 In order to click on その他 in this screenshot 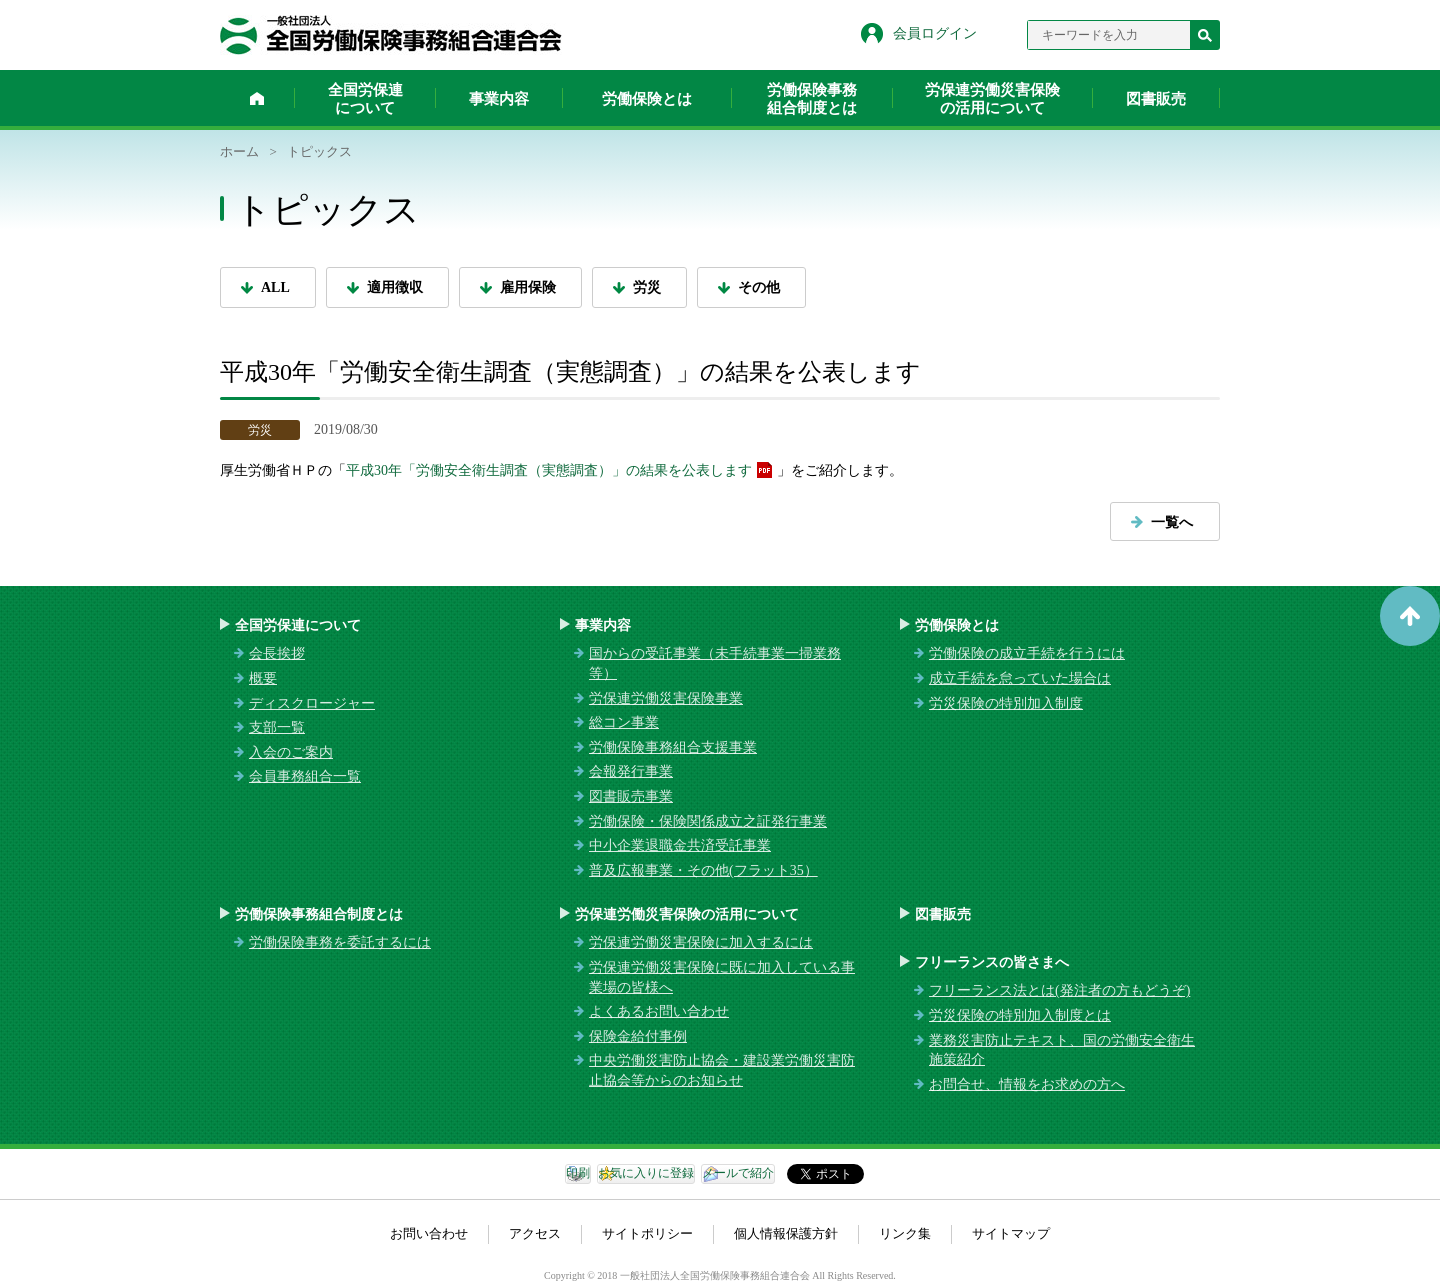, I will do `click(759, 287)`.